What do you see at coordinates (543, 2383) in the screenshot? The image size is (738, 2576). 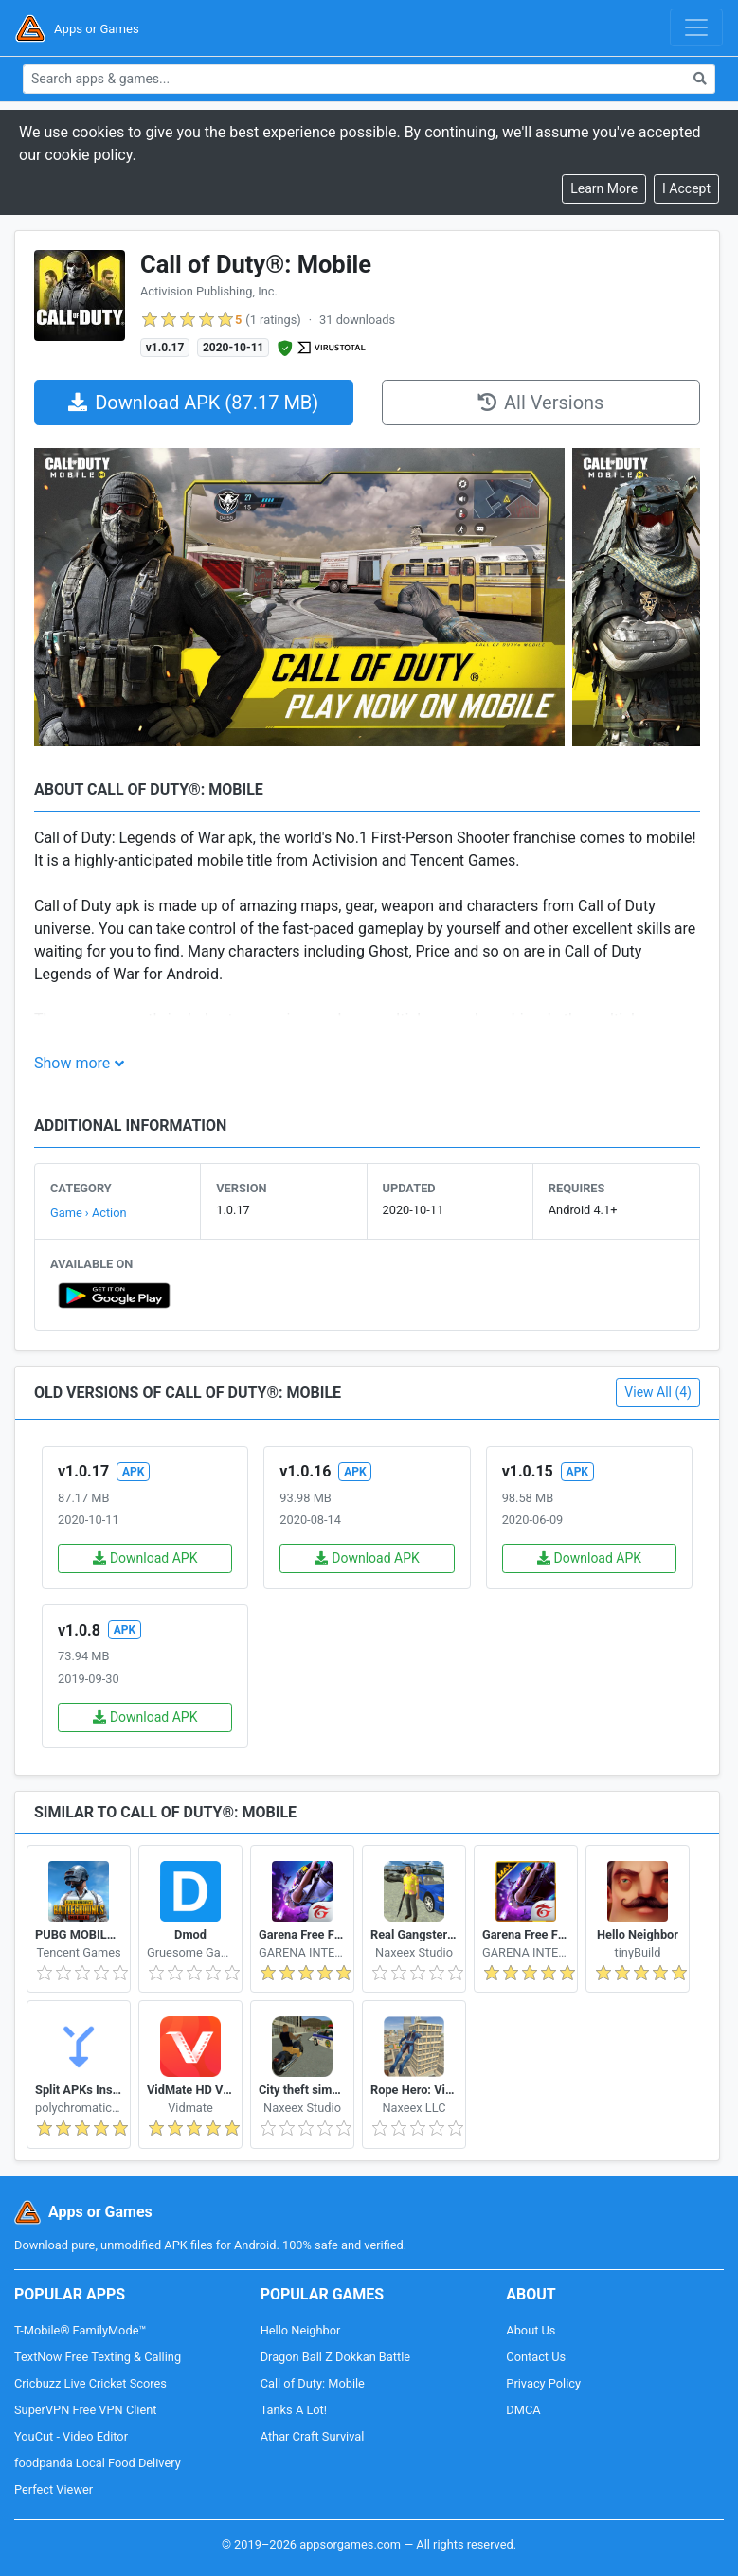 I see `Privacy Policy` at bounding box center [543, 2383].